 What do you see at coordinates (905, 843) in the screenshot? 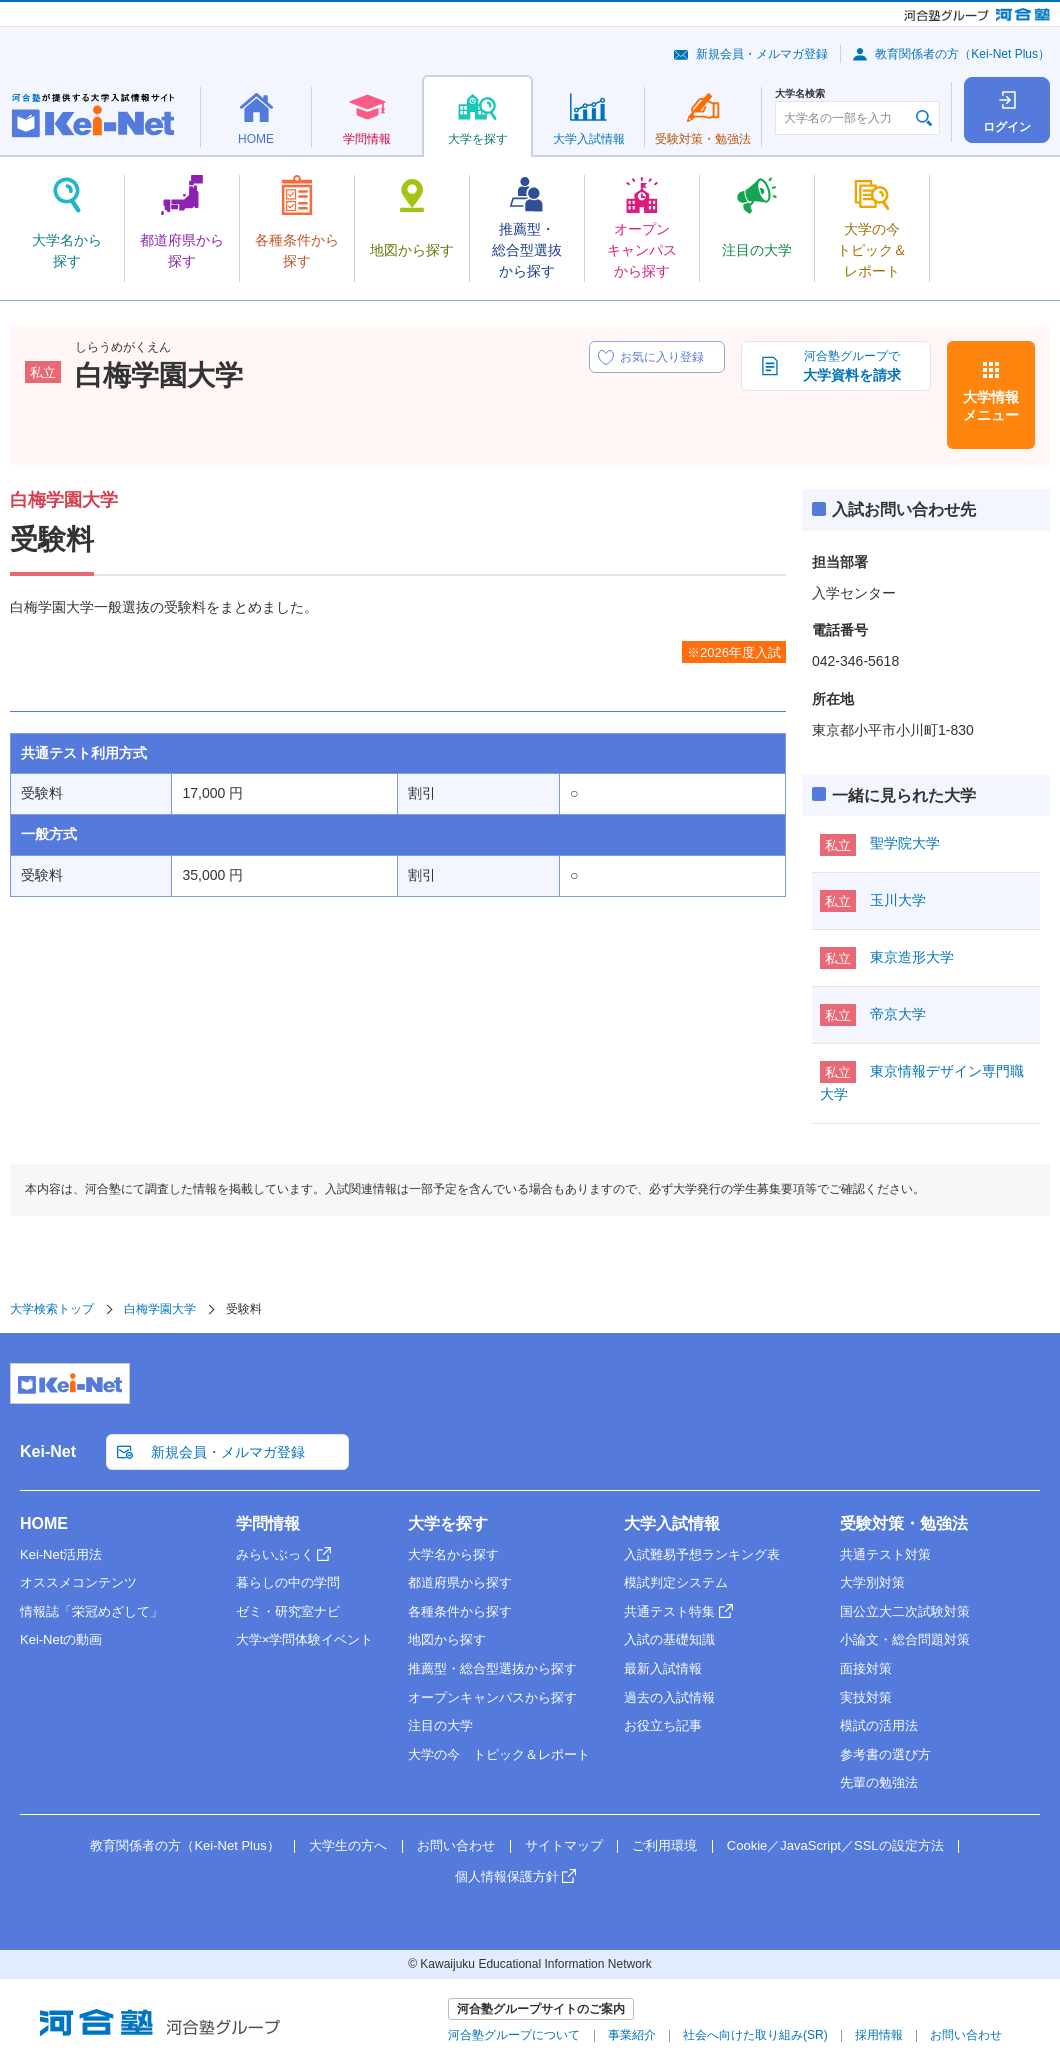
I see `聖学院大学` at bounding box center [905, 843].